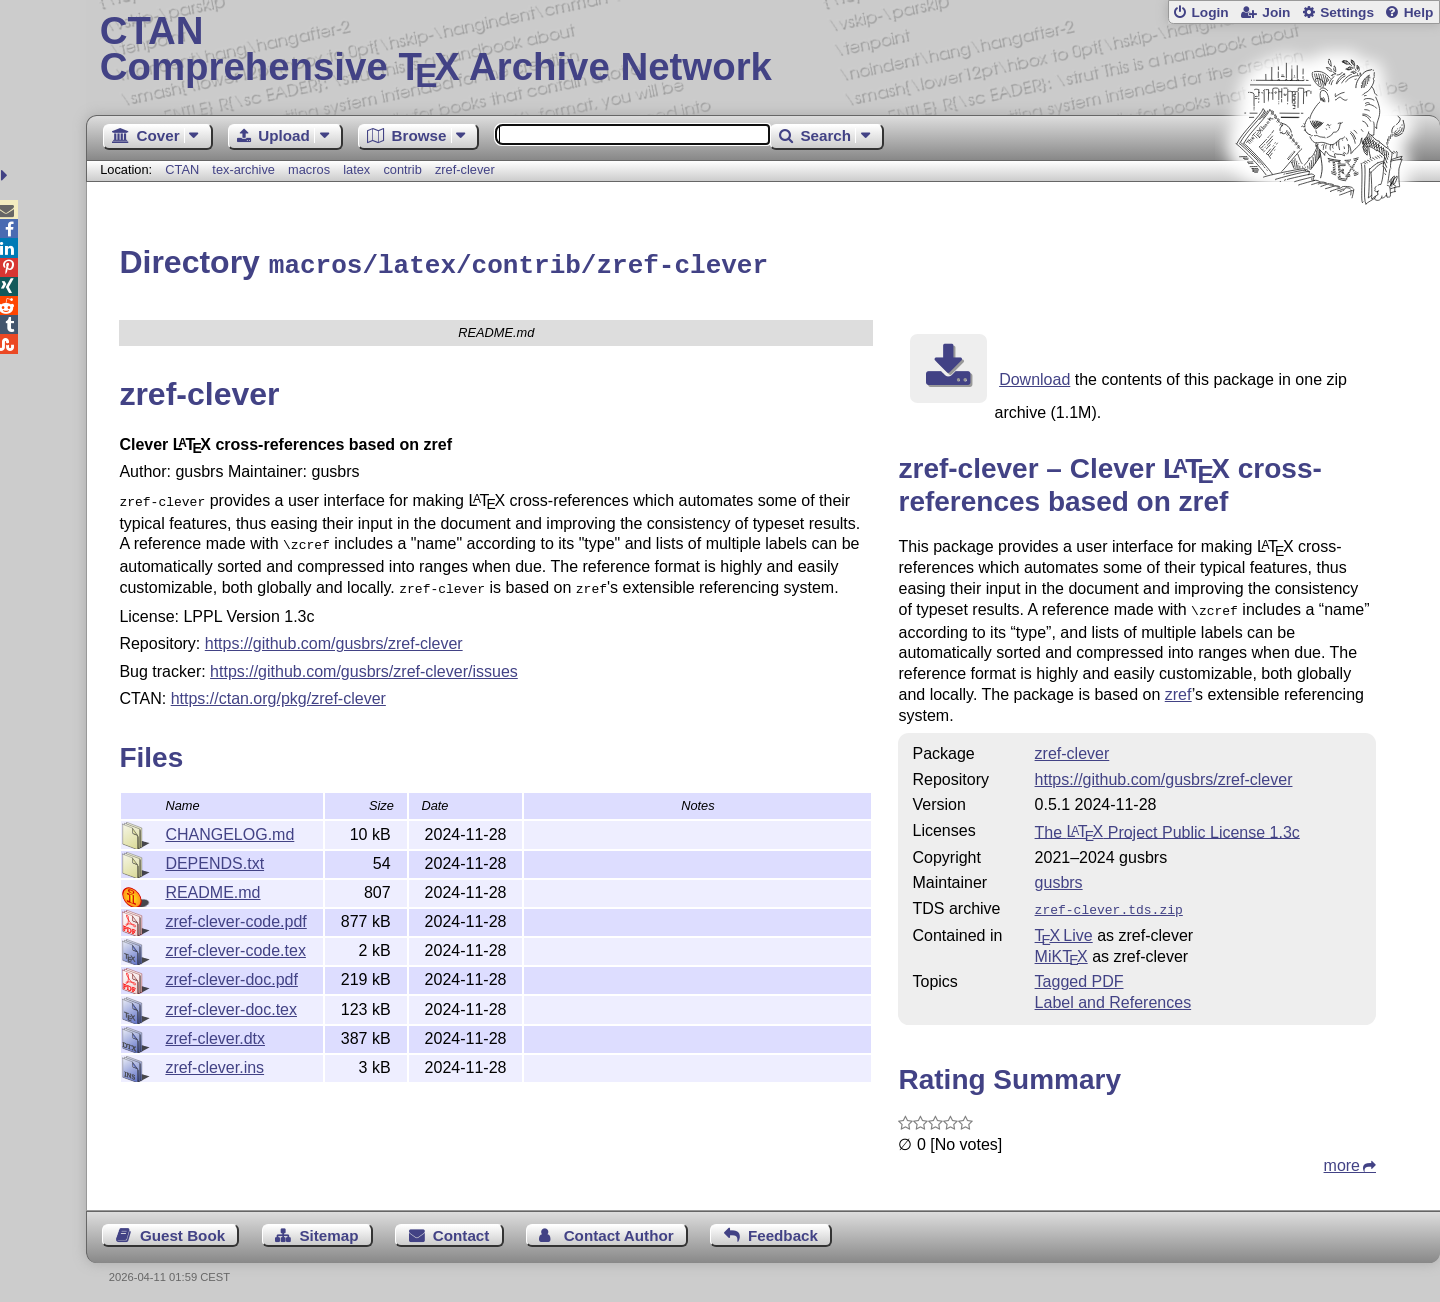 The image size is (1440, 1302). What do you see at coordinates (1167, 826) in the screenshot?
I see `The Project Public License 1.3c` at bounding box center [1167, 826].